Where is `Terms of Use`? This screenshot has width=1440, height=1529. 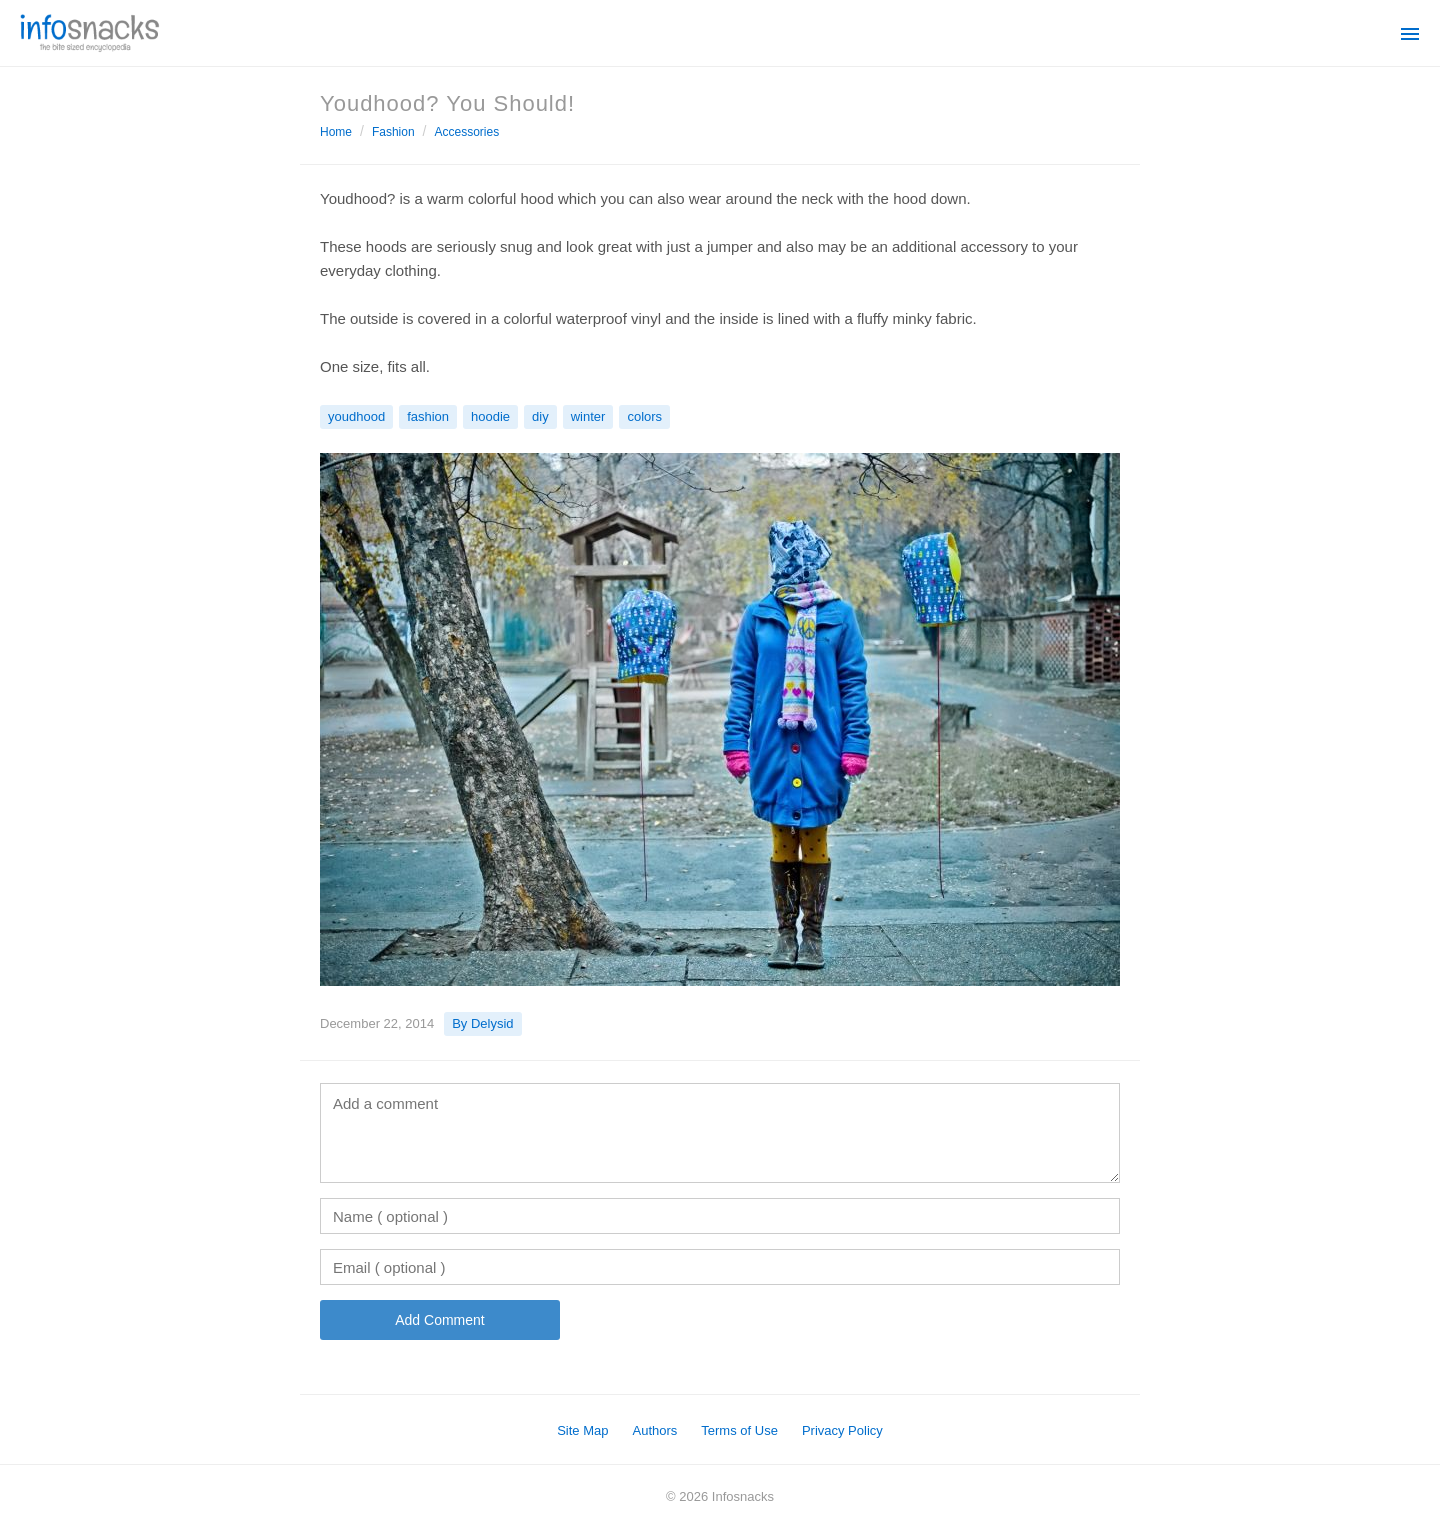
Terms of Use is located at coordinates (739, 1430).